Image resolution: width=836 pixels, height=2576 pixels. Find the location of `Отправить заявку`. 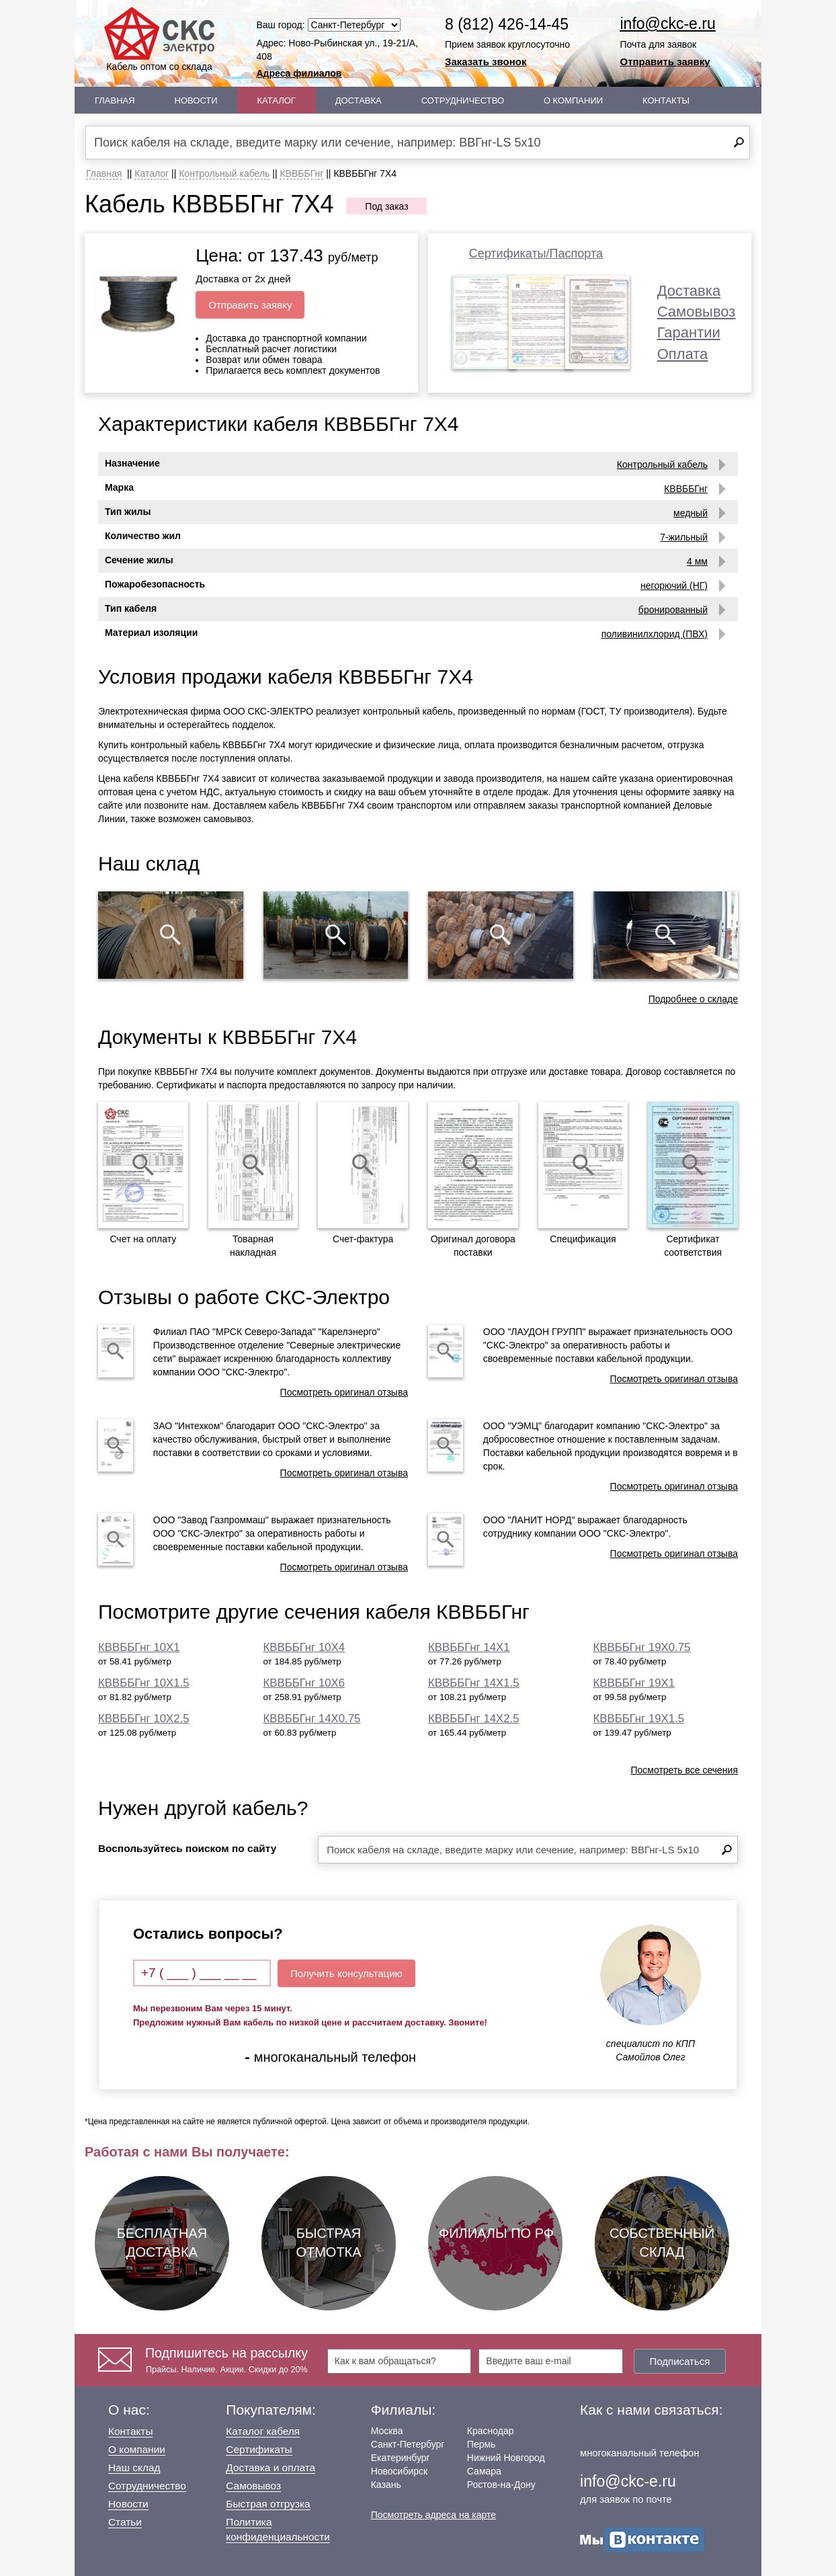

Отправить заявку is located at coordinates (665, 61).